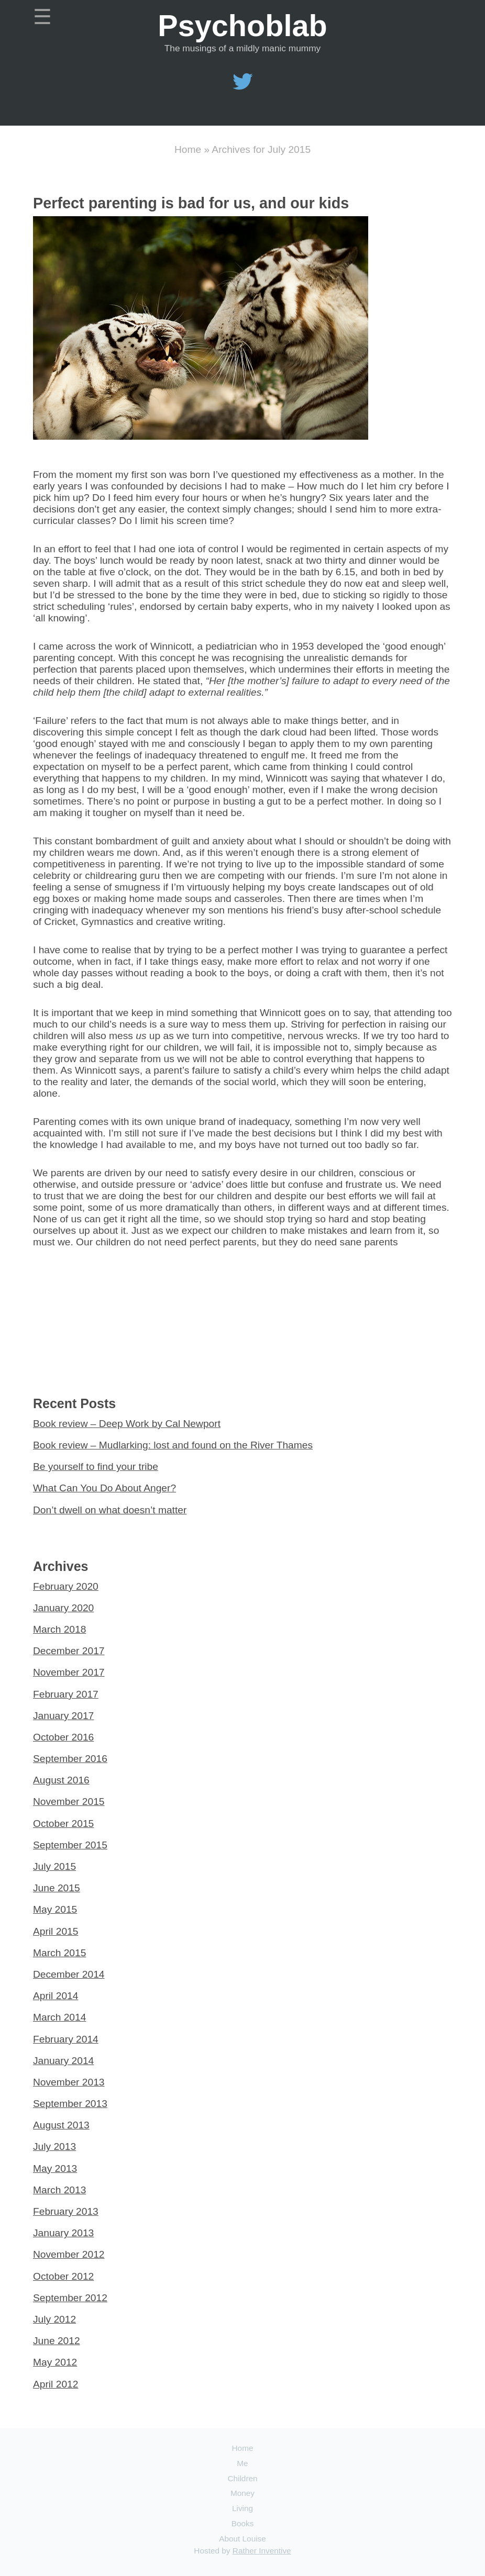 The width and height of the screenshot is (485, 2576). What do you see at coordinates (55, 2362) in the screenshot?
I see `May 2012` at bounding box center [55, 2362].